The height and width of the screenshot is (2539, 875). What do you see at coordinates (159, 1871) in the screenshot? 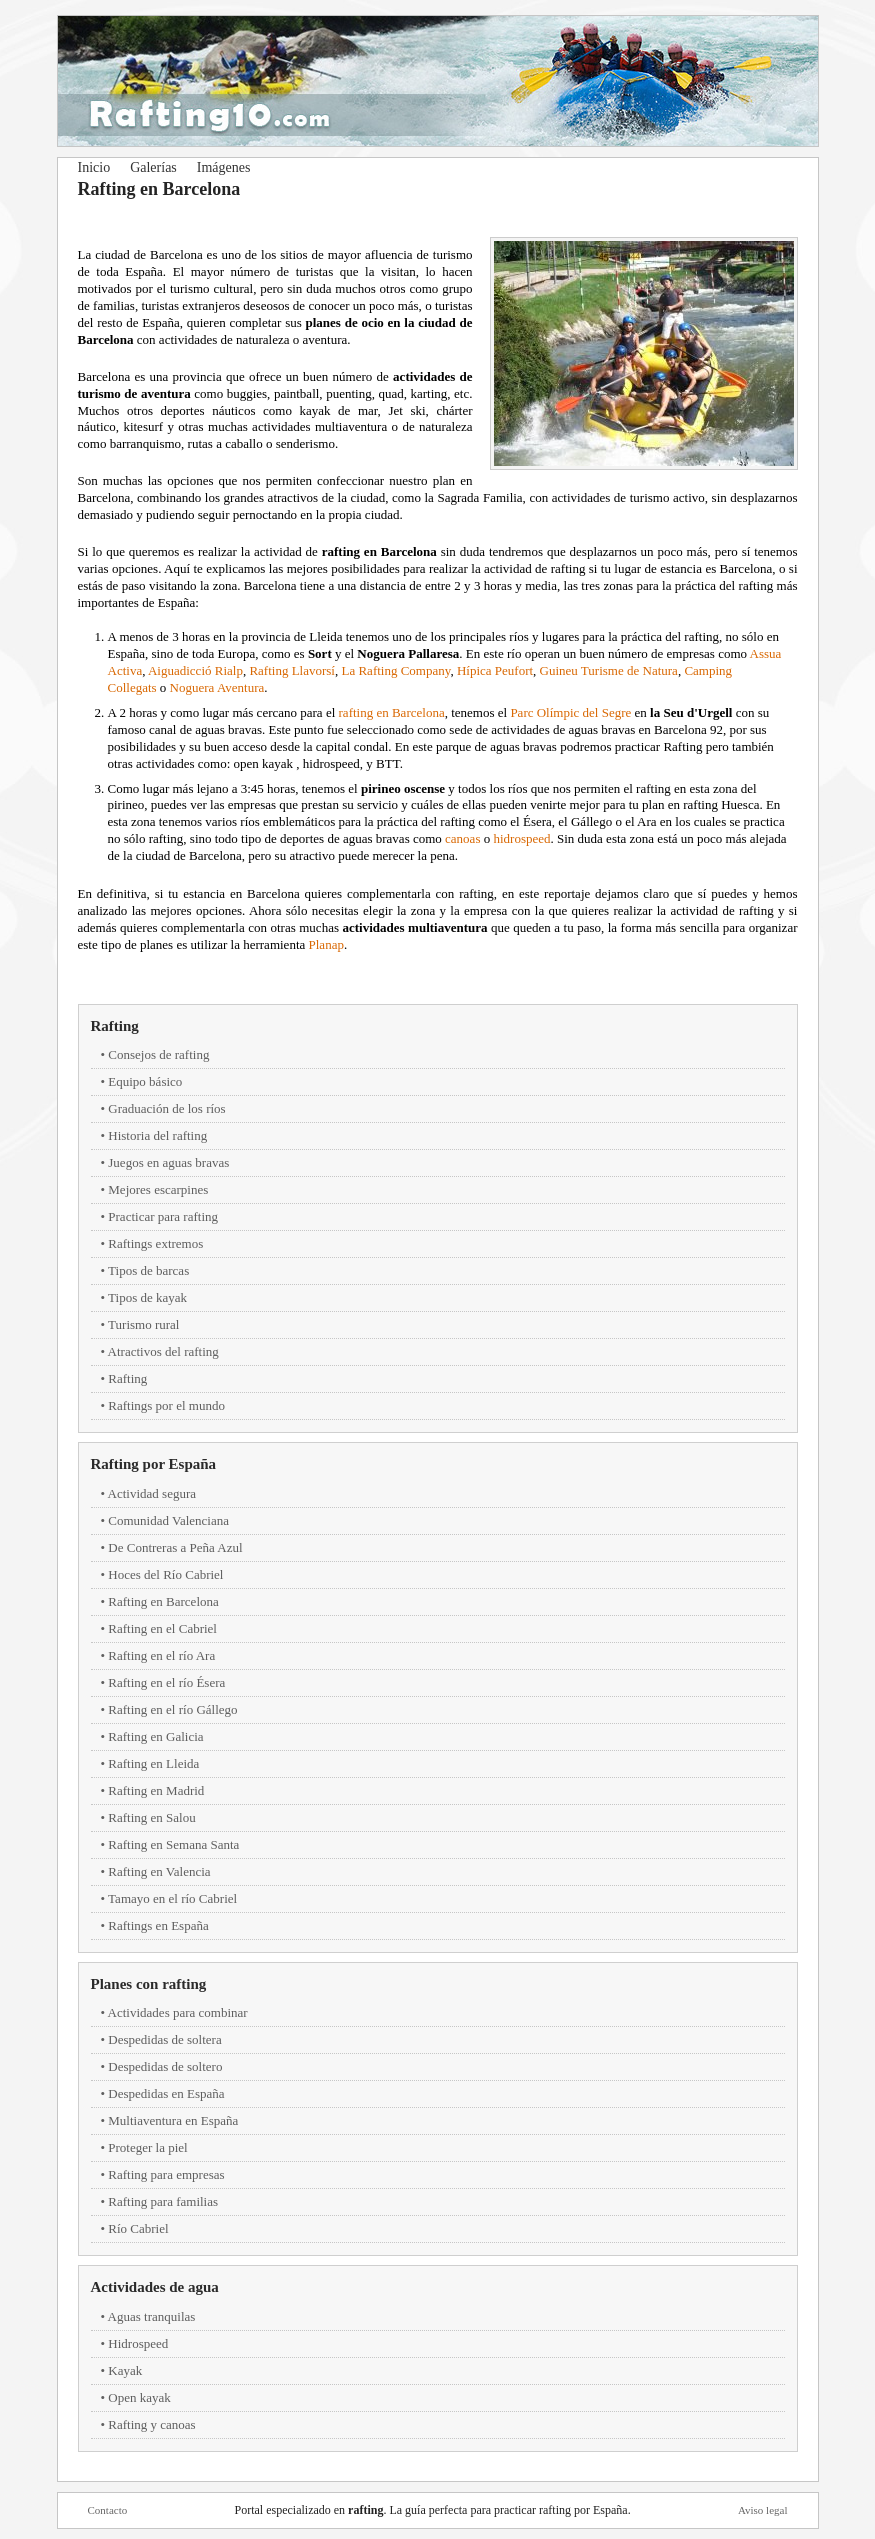
I see `Rafting en Valencia` at bounding box center [159, 1871].